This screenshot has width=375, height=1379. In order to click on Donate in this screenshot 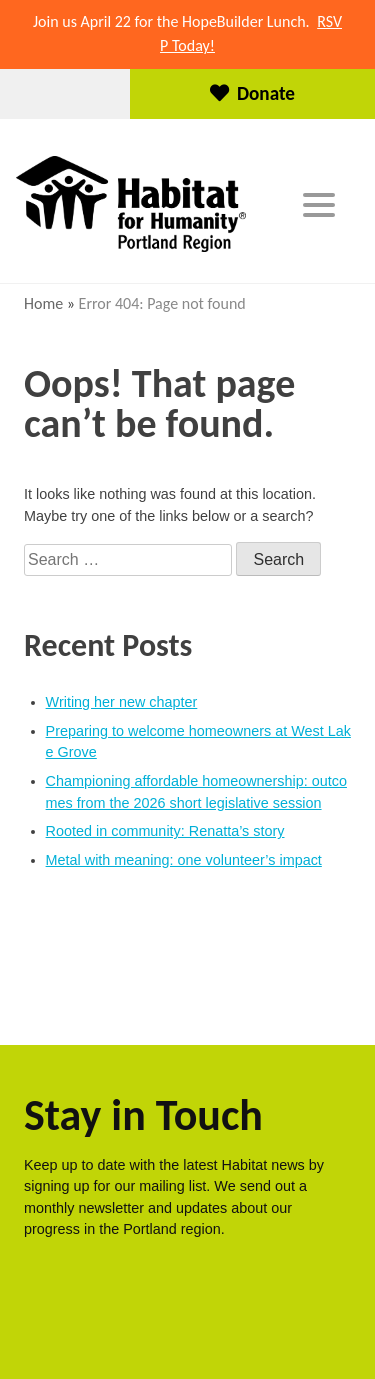, I will do `click(252, 93)`.